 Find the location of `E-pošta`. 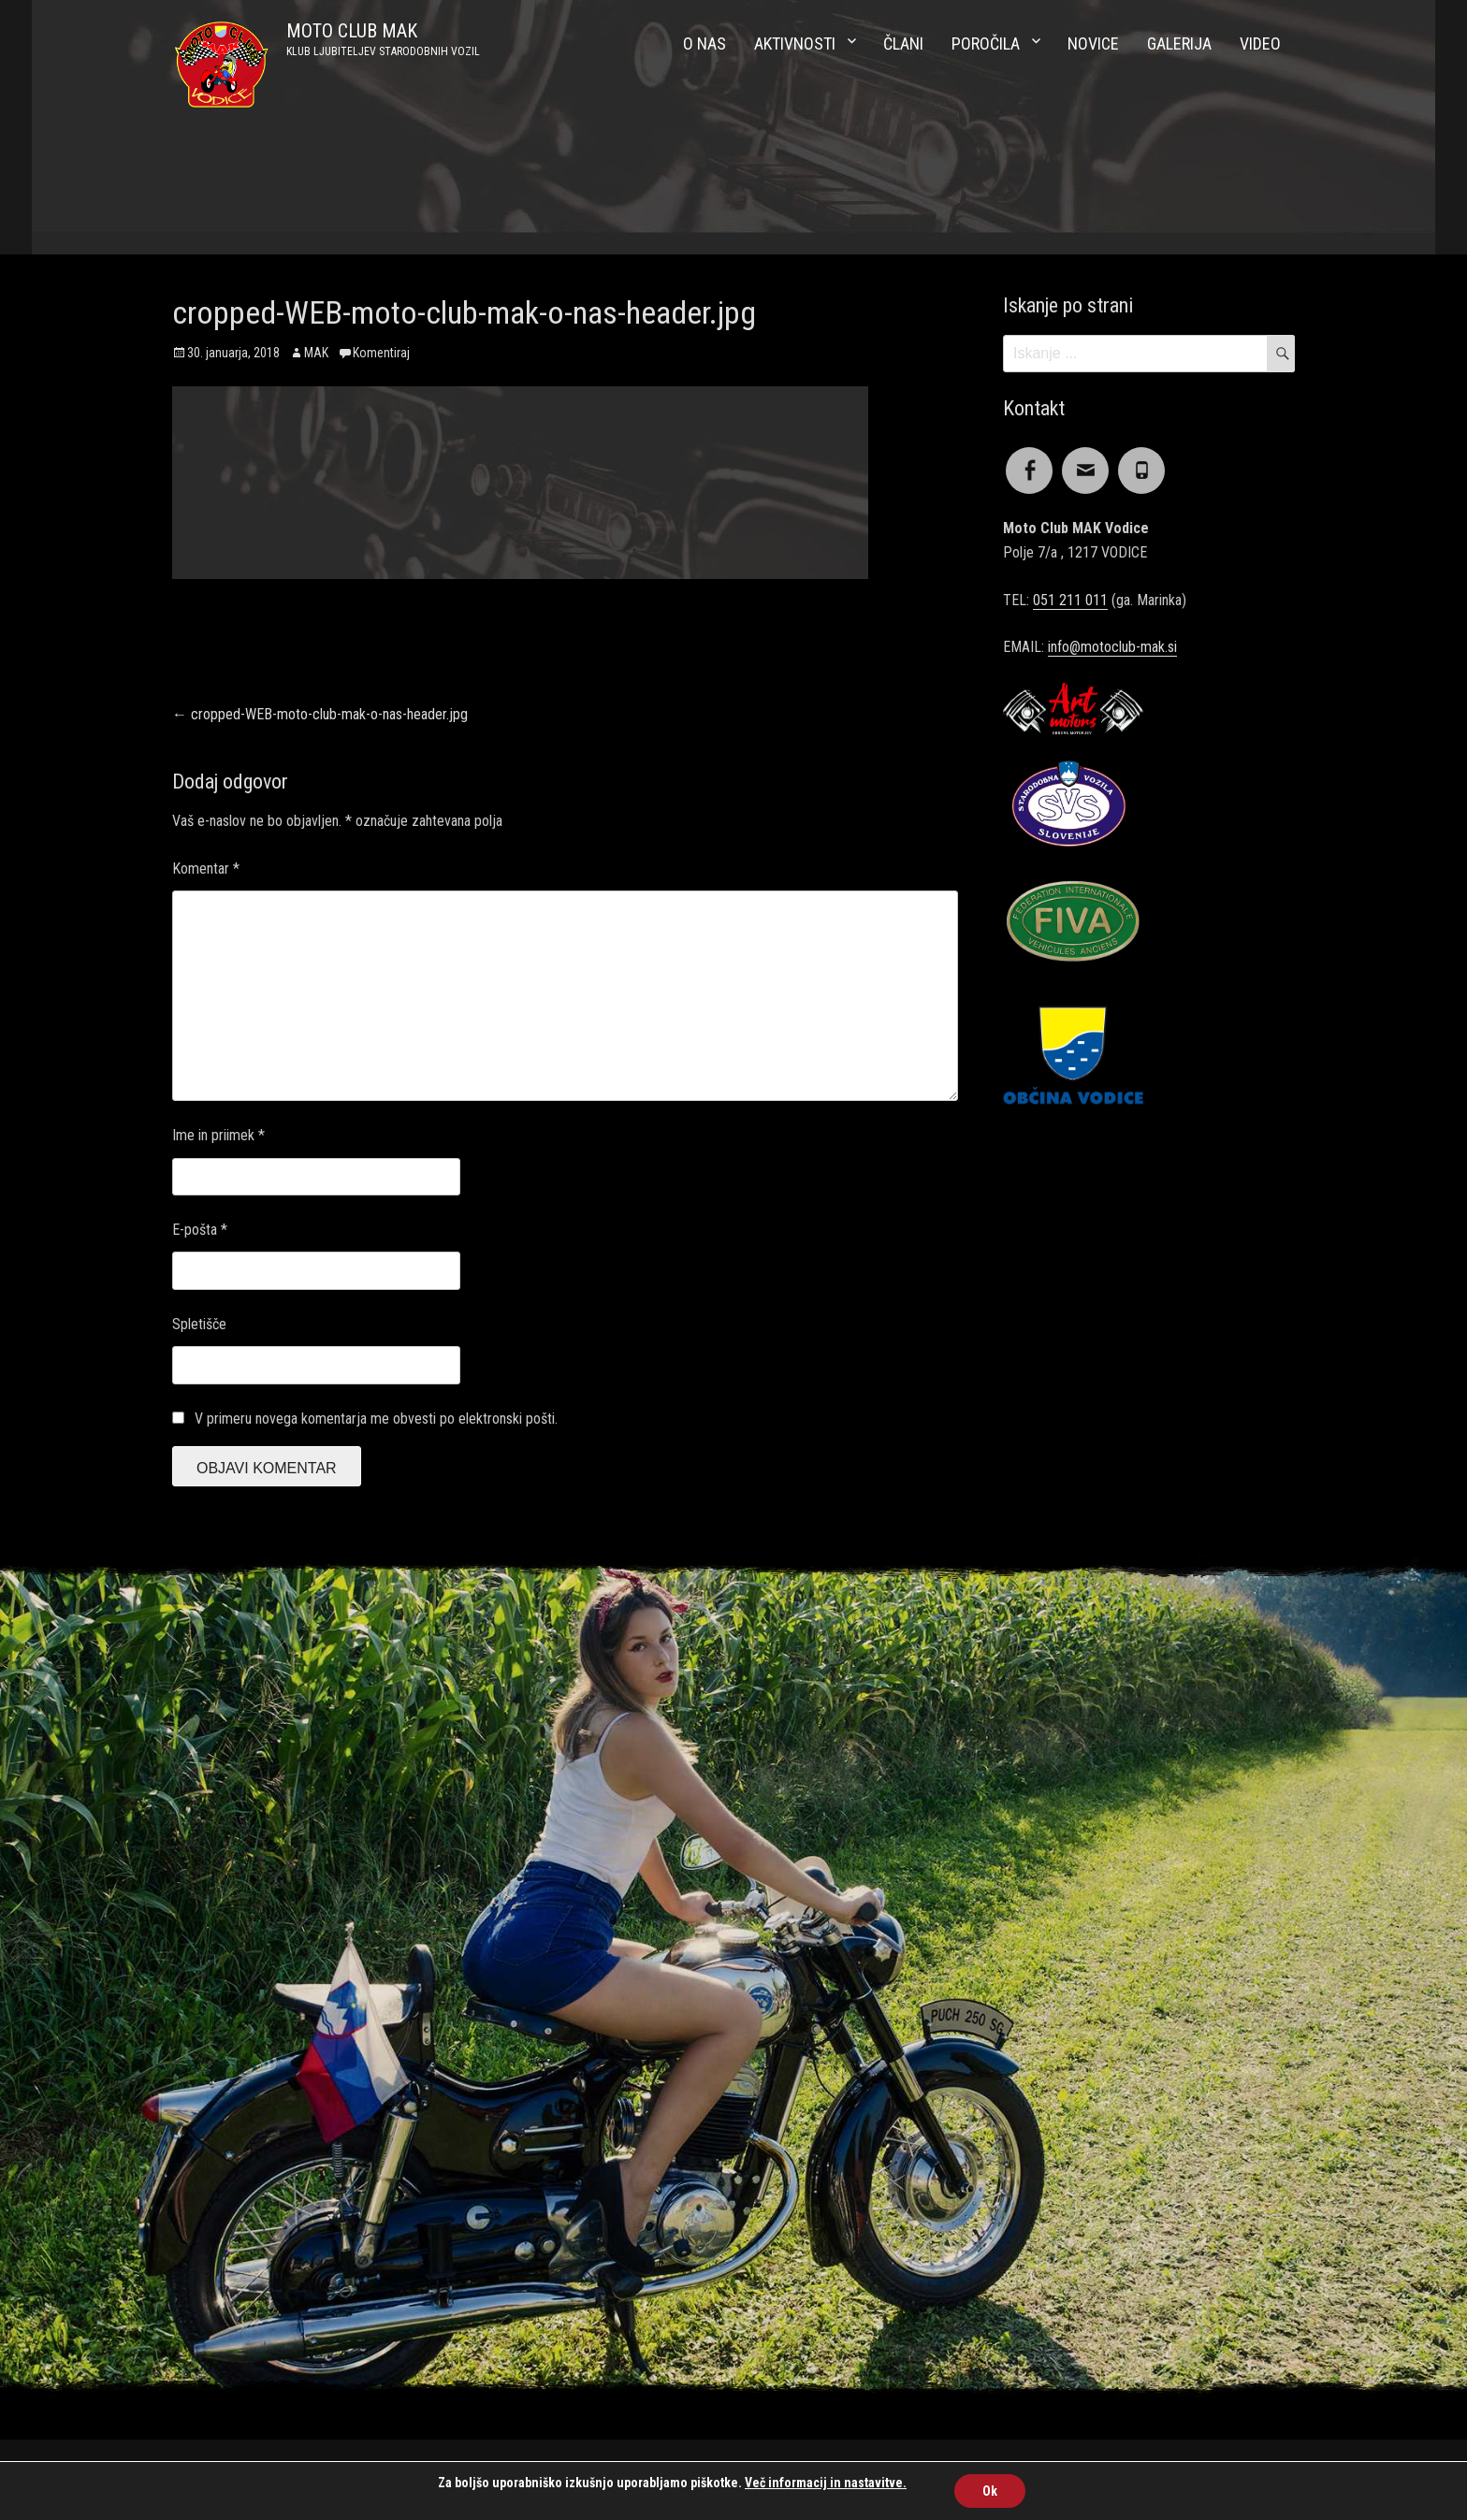

E-pošta is located at coordinates (199, 1229).